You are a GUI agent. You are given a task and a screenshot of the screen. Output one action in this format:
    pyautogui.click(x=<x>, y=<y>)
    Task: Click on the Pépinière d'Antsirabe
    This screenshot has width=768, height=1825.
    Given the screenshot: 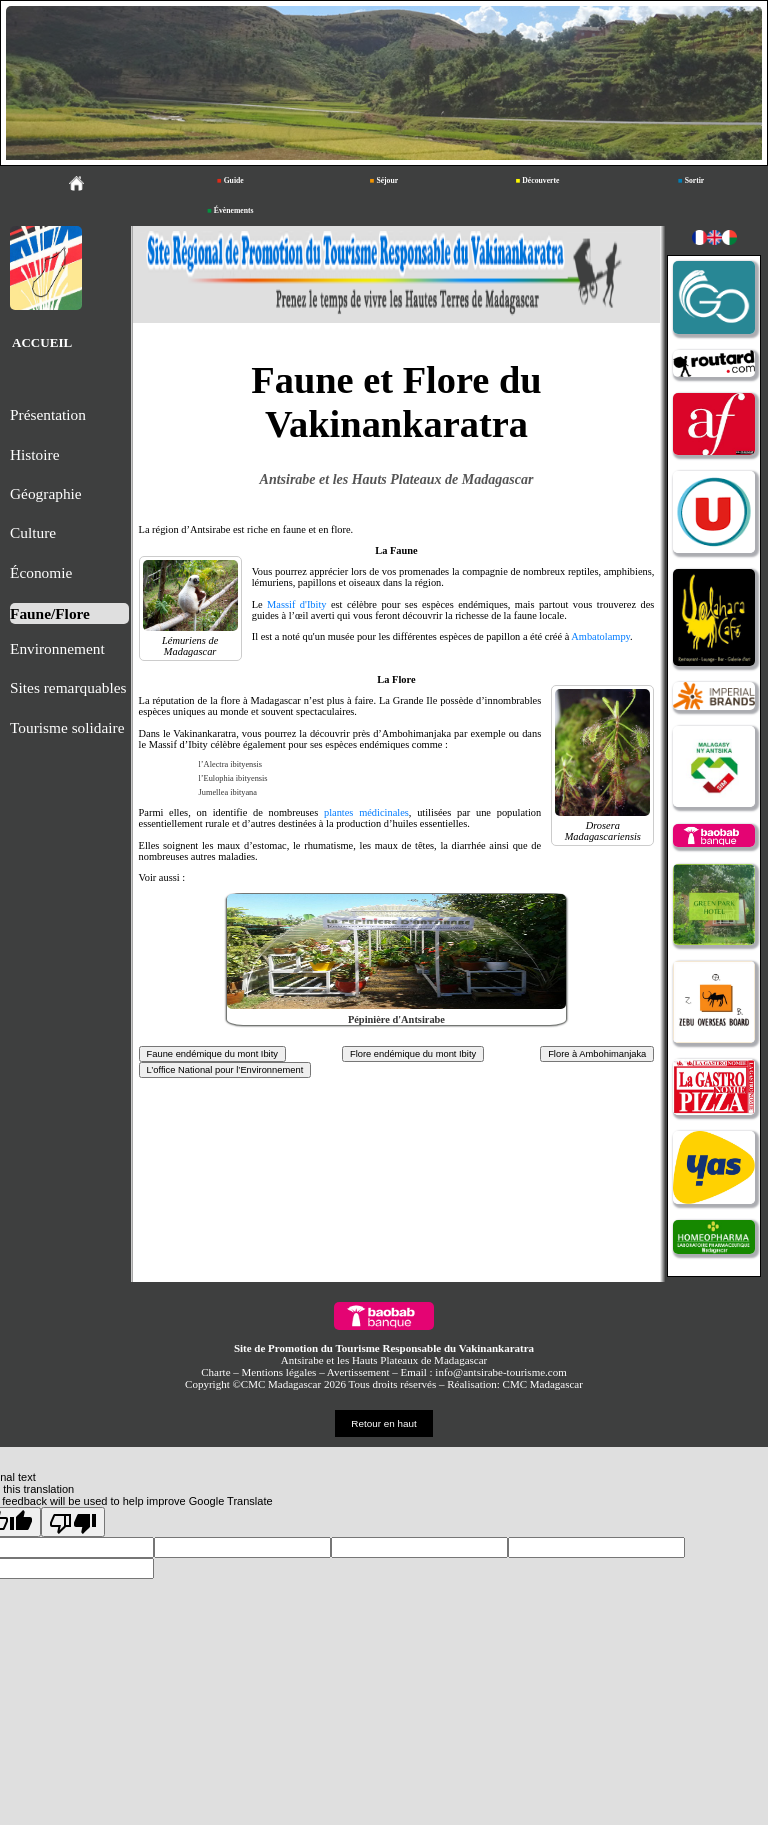 What is the action you would take?
    pyautogui.click(x=396, y=1019)
    